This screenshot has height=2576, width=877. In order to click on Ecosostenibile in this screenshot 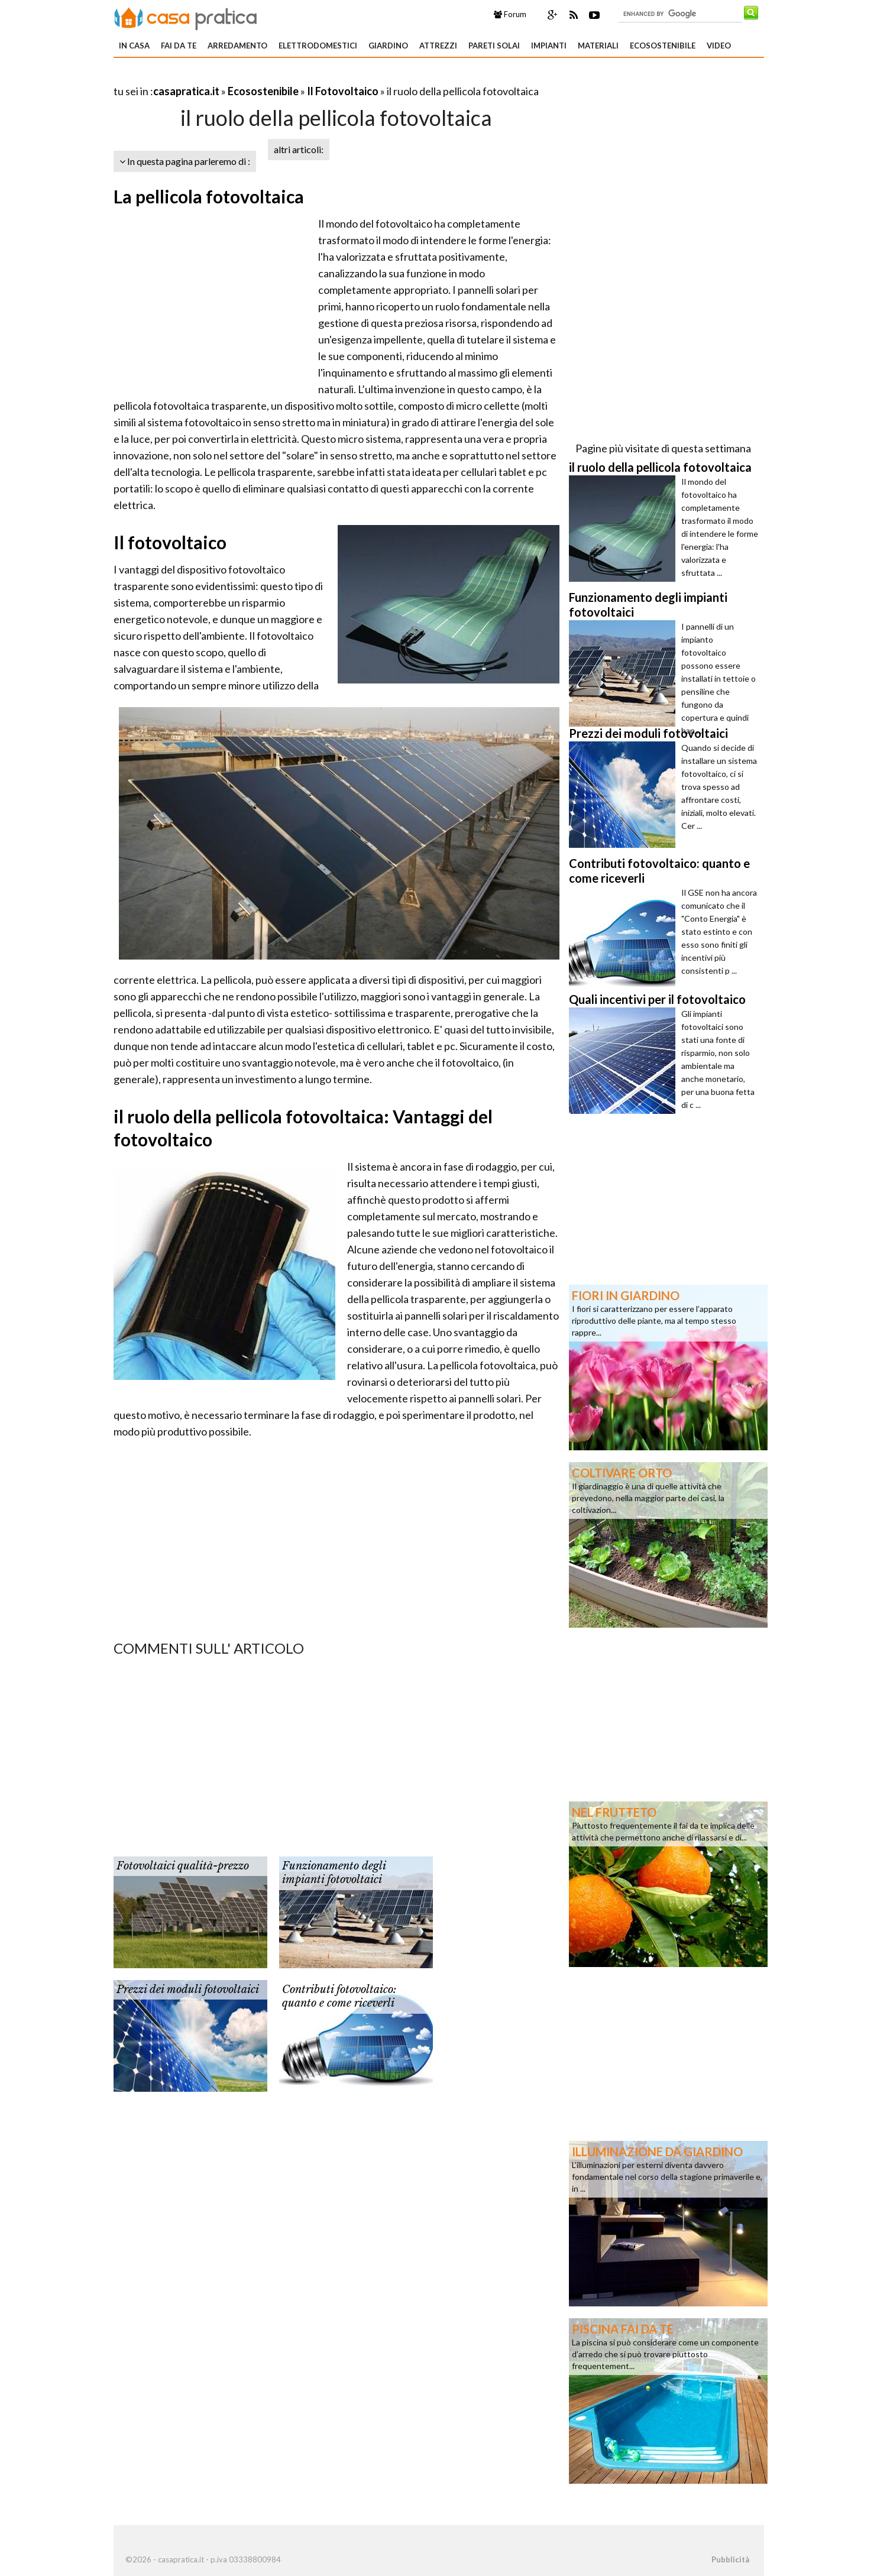, I will do `click(662, 45)`.